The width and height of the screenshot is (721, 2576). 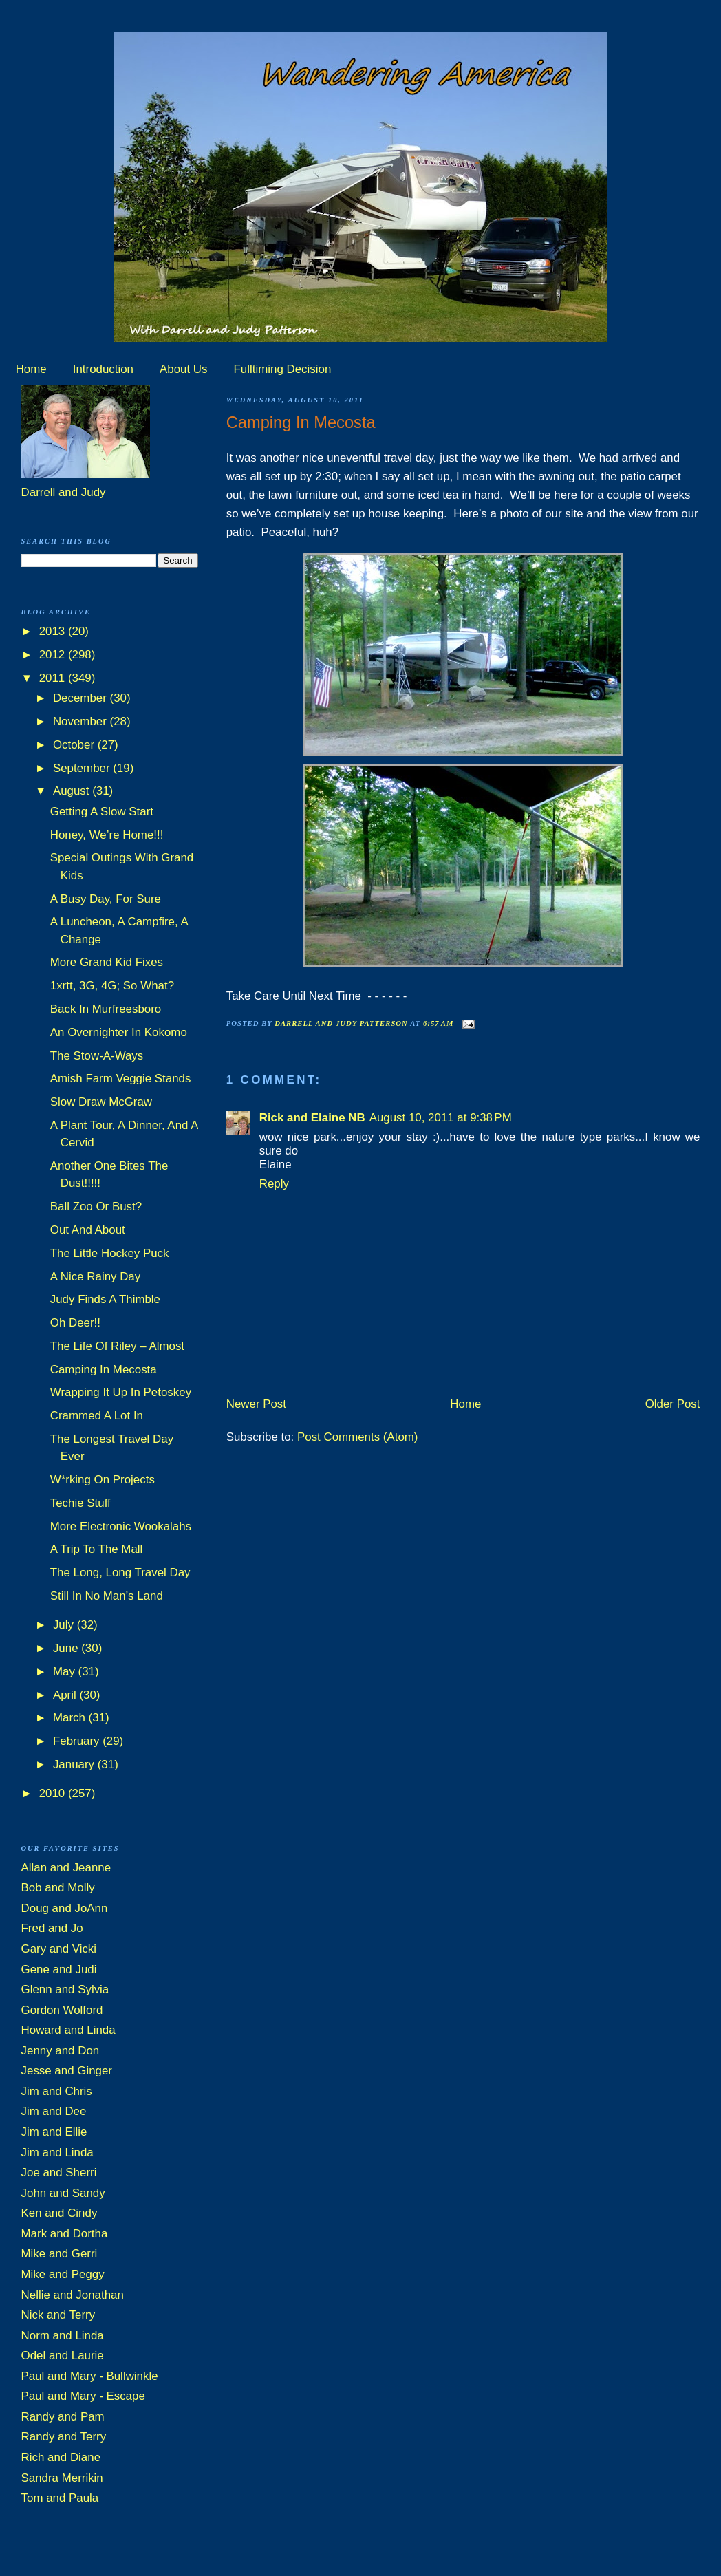 What do you see at coordinates (72, 2294) in the screenshot?
I see `Nellie and Jonathan` at bounding box center [72, 2294].